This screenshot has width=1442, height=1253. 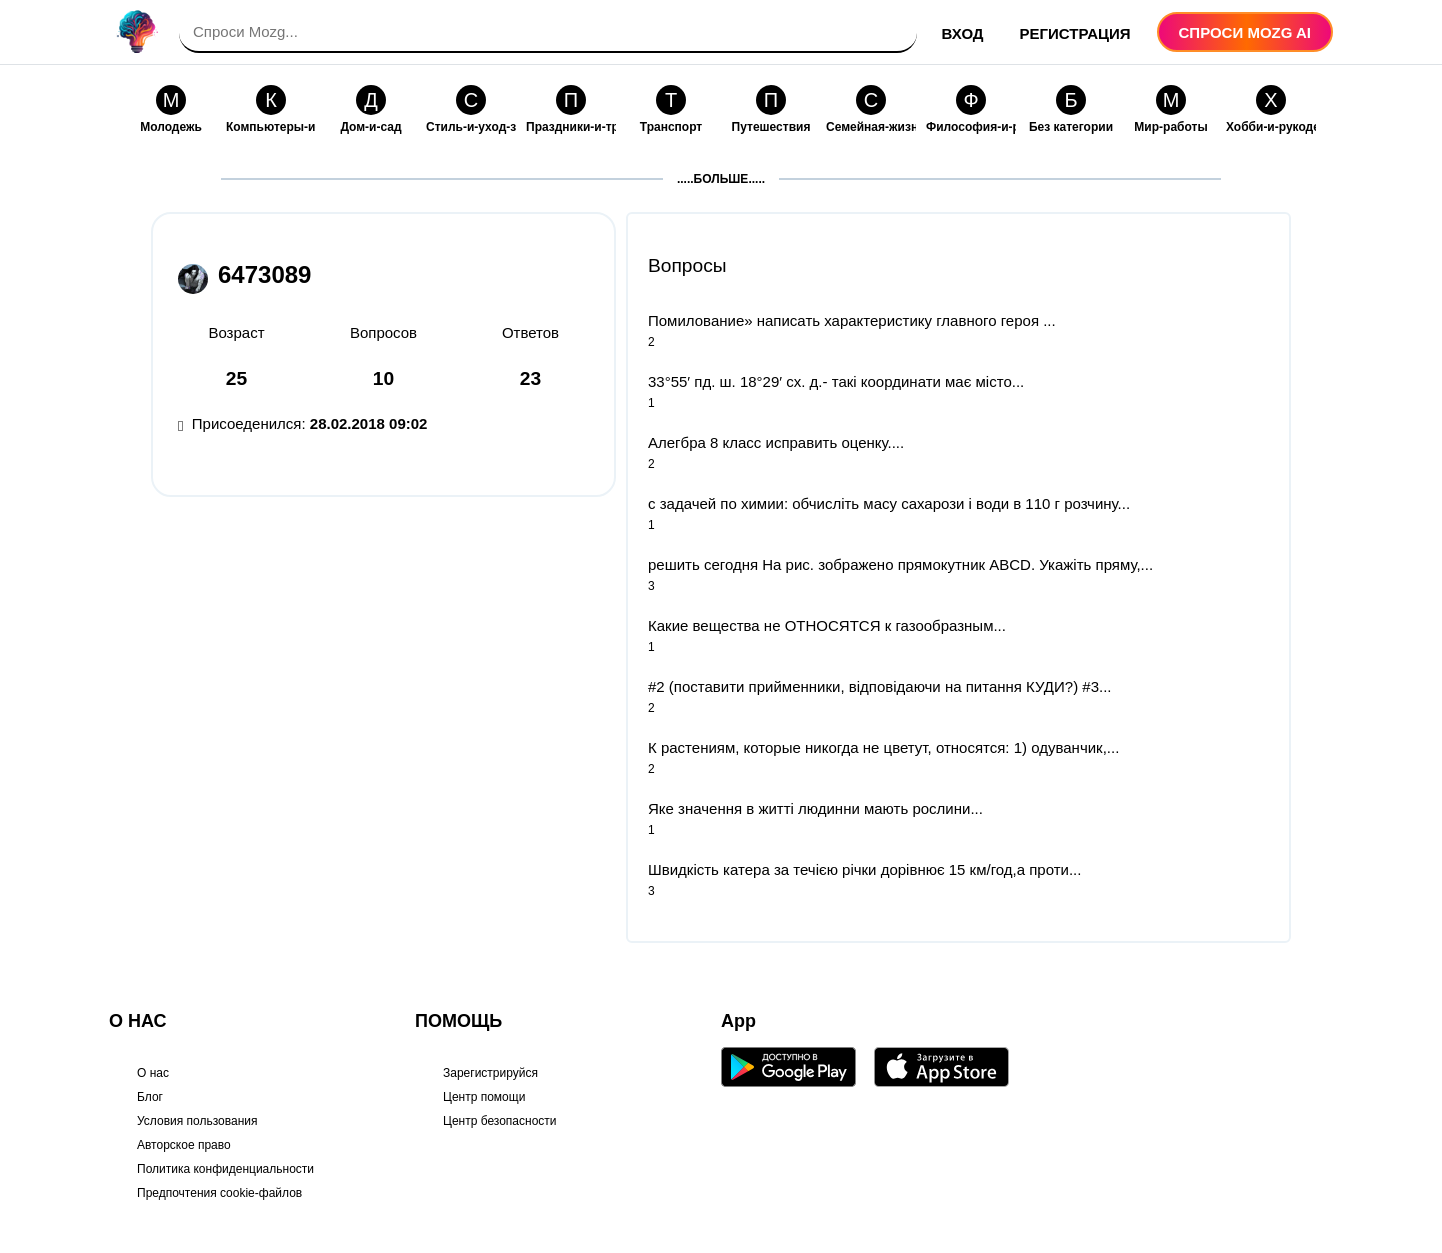 What do you see at coordinates (900, 564) in the screenshot?
I see `решить сегодня На рис. зображено прямокутник ABCD. Укажіть пряму,...` at bounding box center [900, 564].